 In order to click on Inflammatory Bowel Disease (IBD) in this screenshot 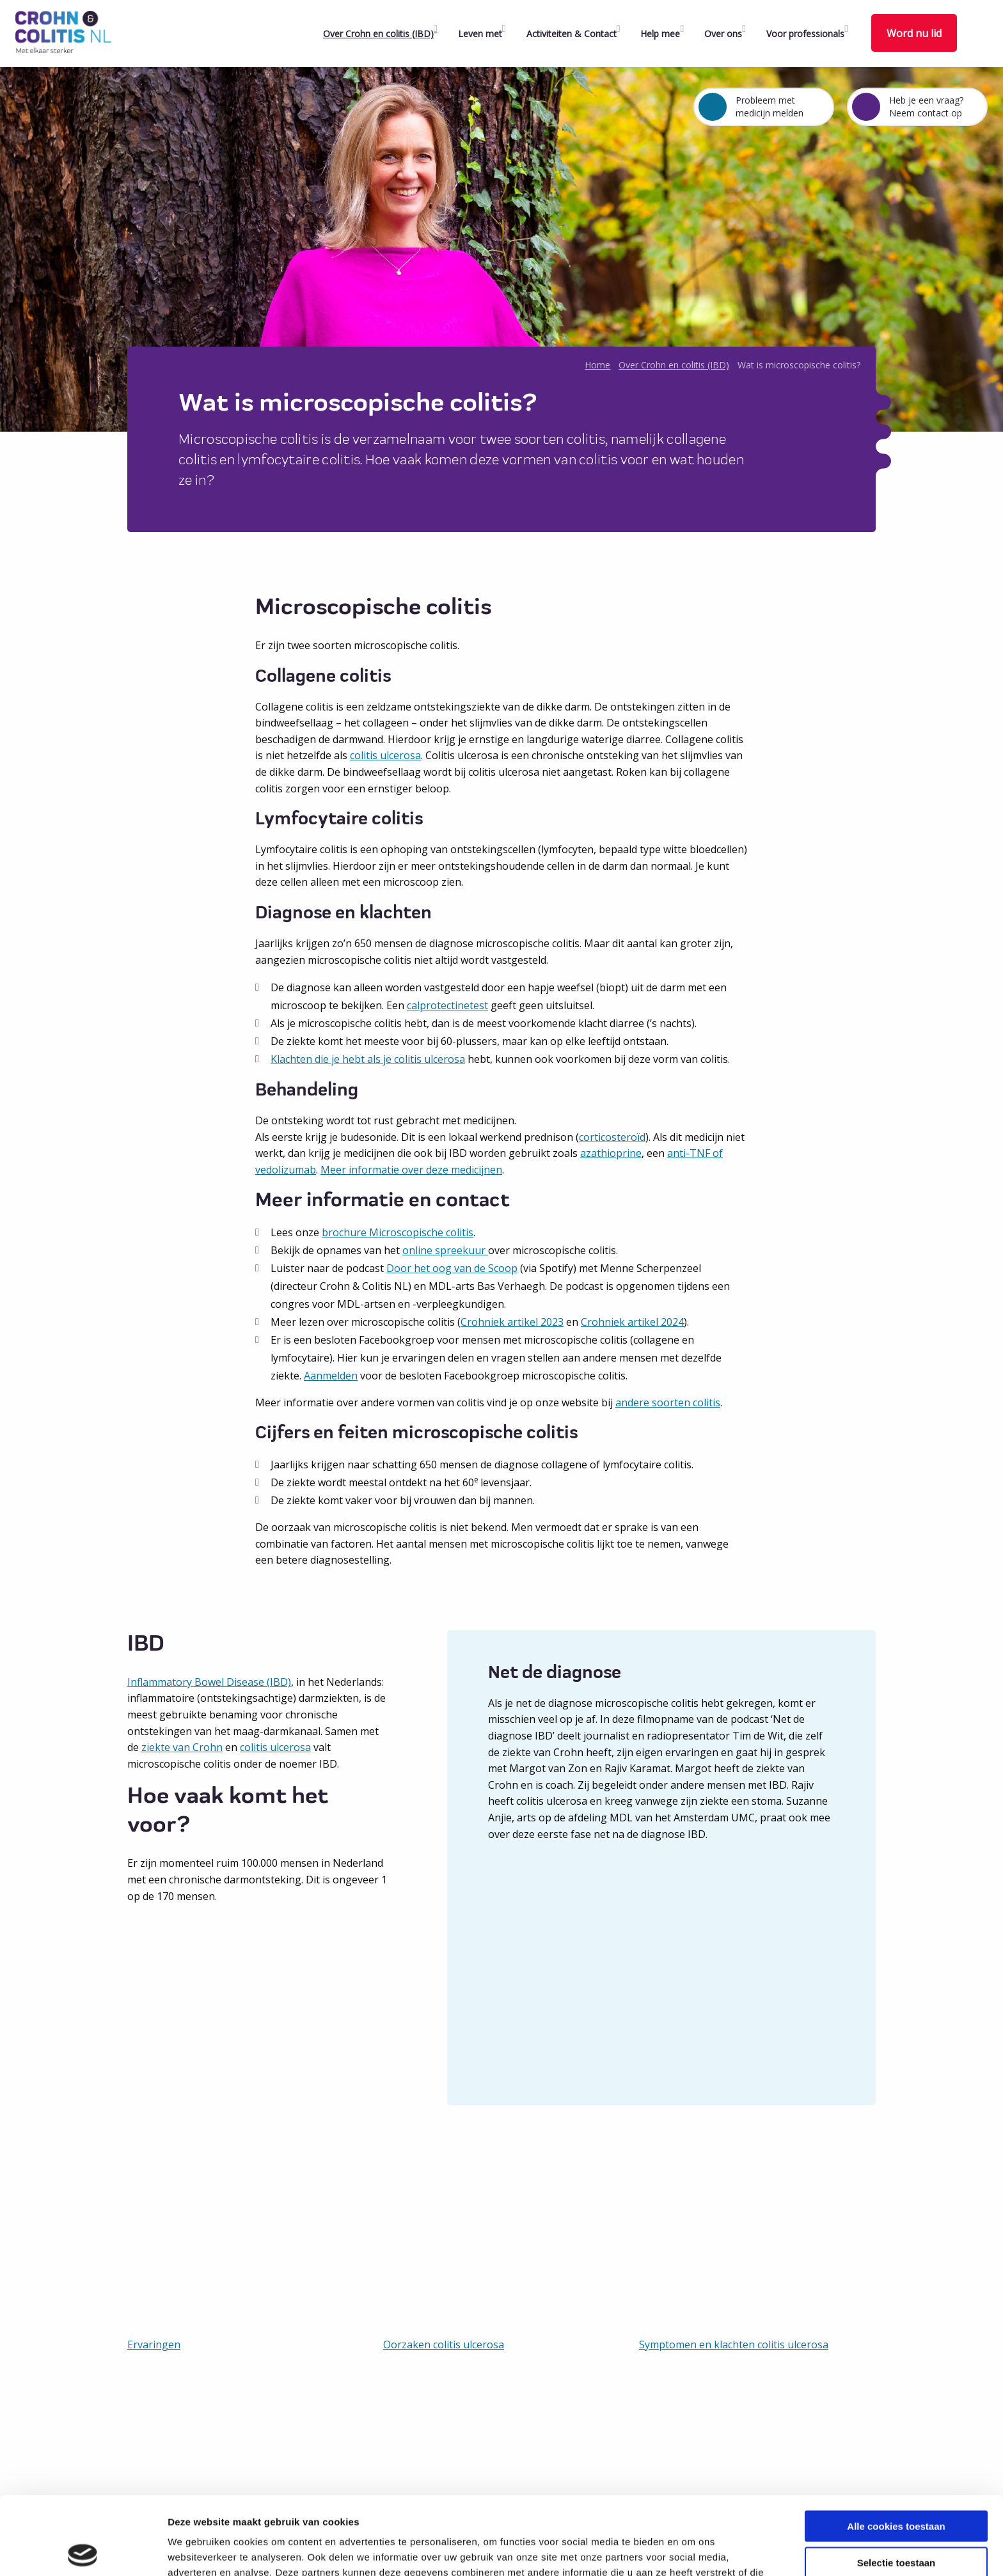, I will do `click(209, 1682)`.